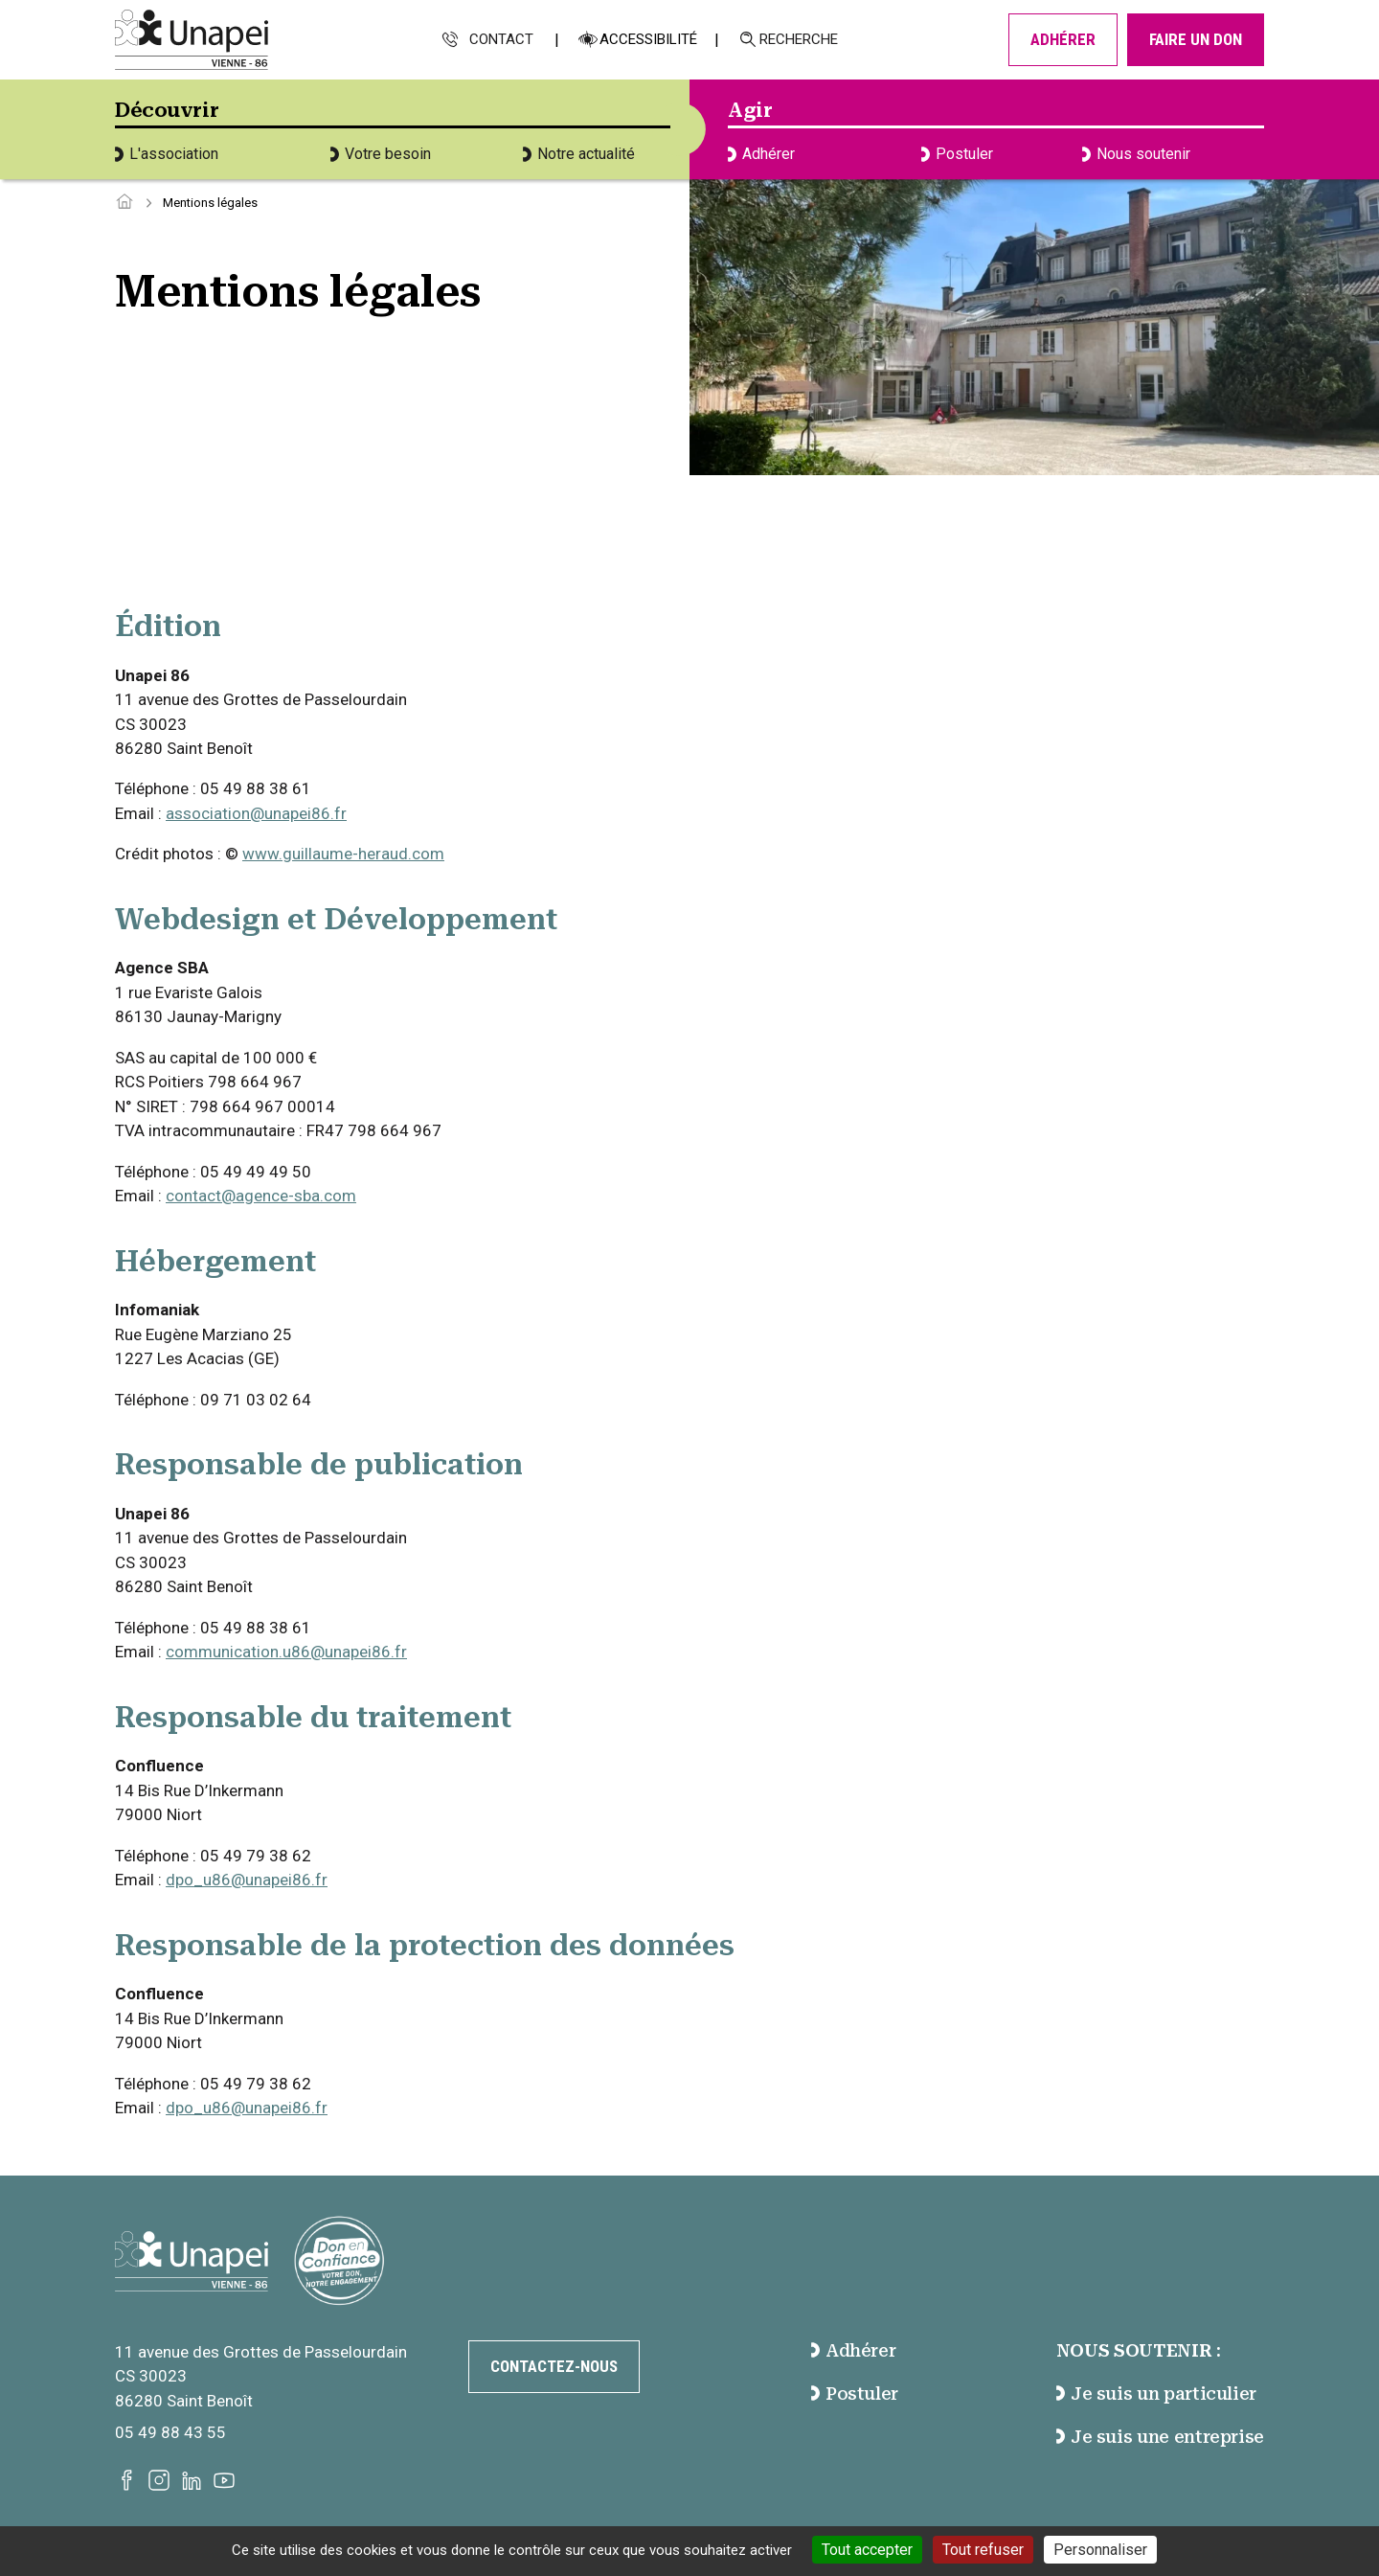 This screenshot has height=2576, width=1379. What do you see at coordinates (1160, 2437) in the screenshot?
I see `Je suis une entreprise` at bounding box center [1160, 2437].